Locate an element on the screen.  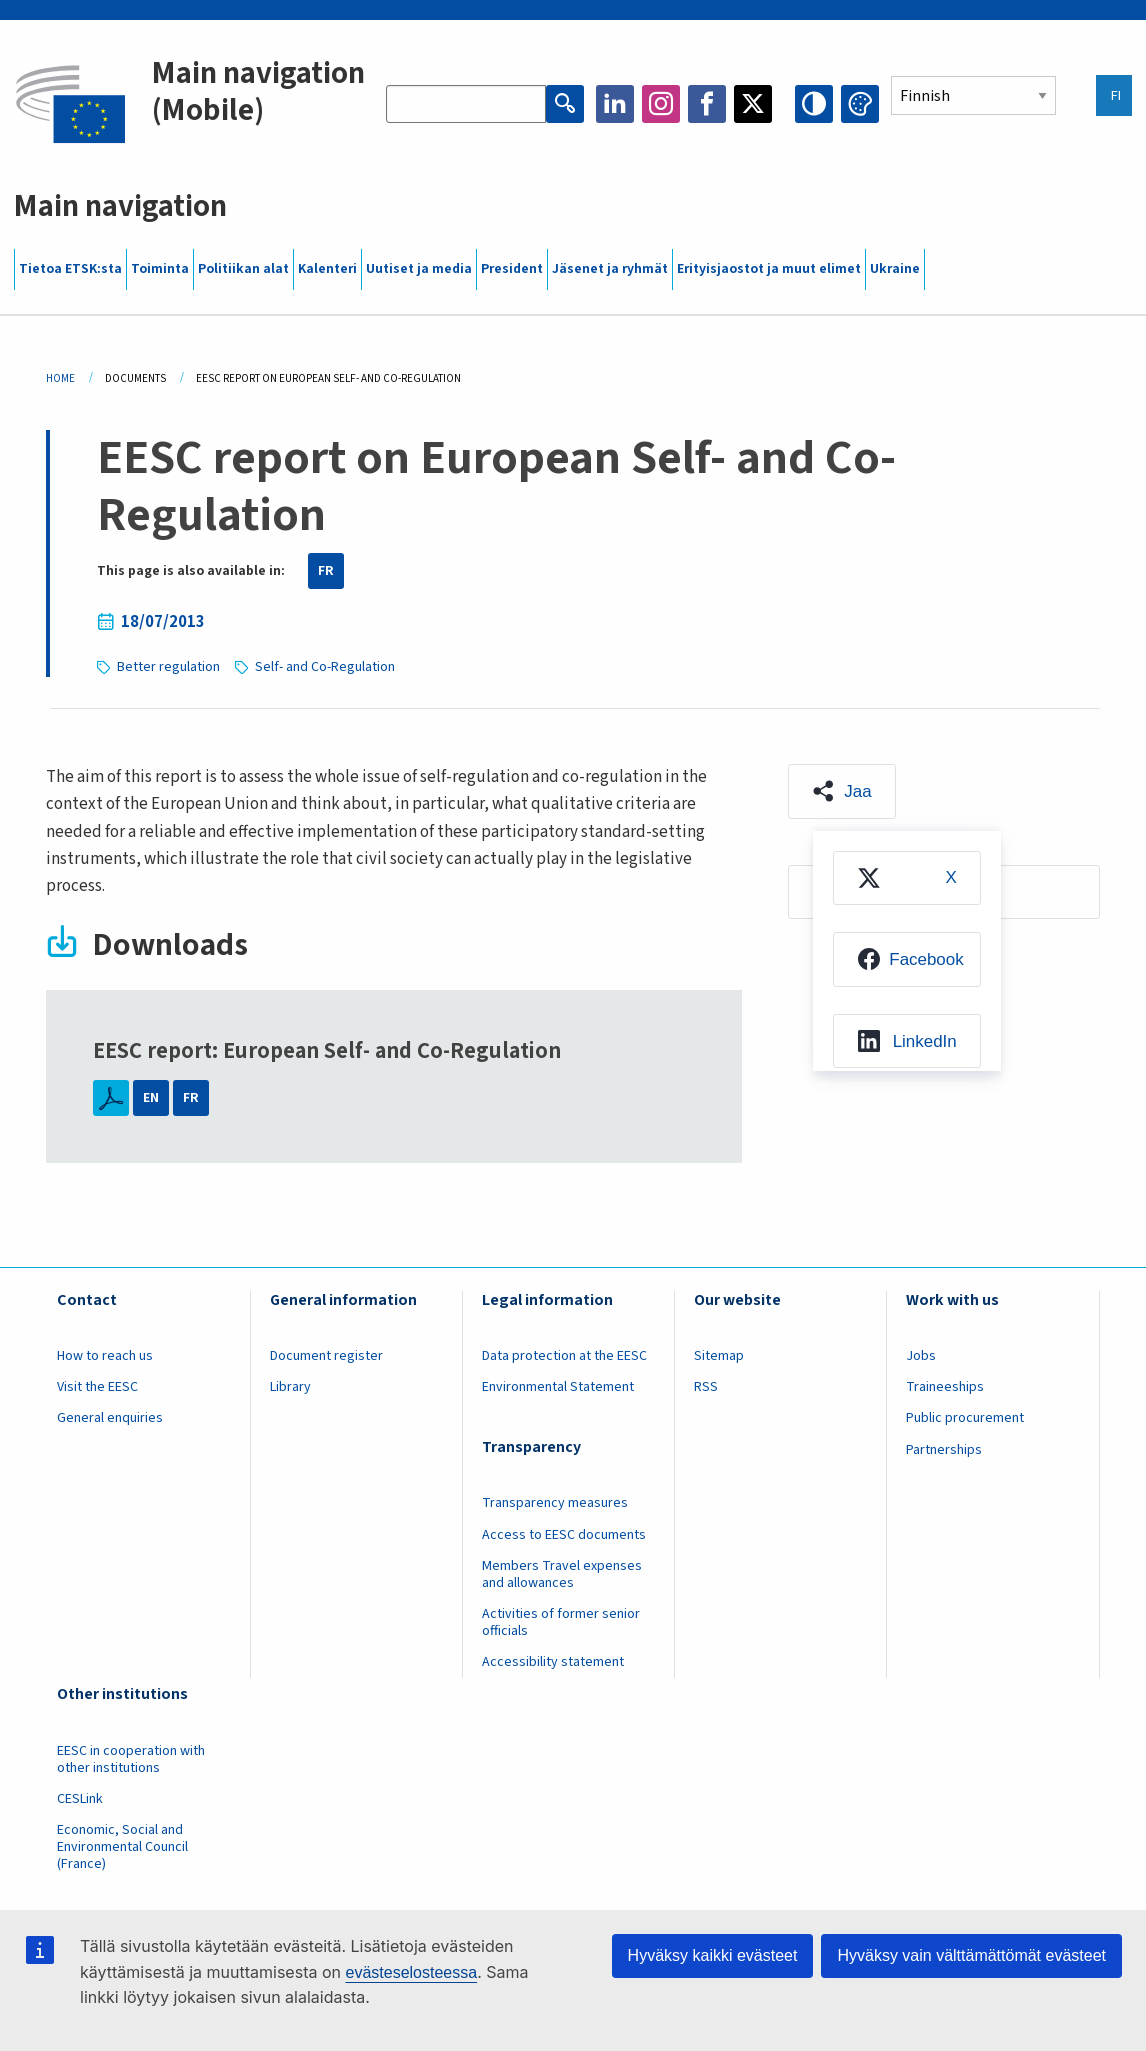
Visit the EESC is located at coordinates (97, 1387).